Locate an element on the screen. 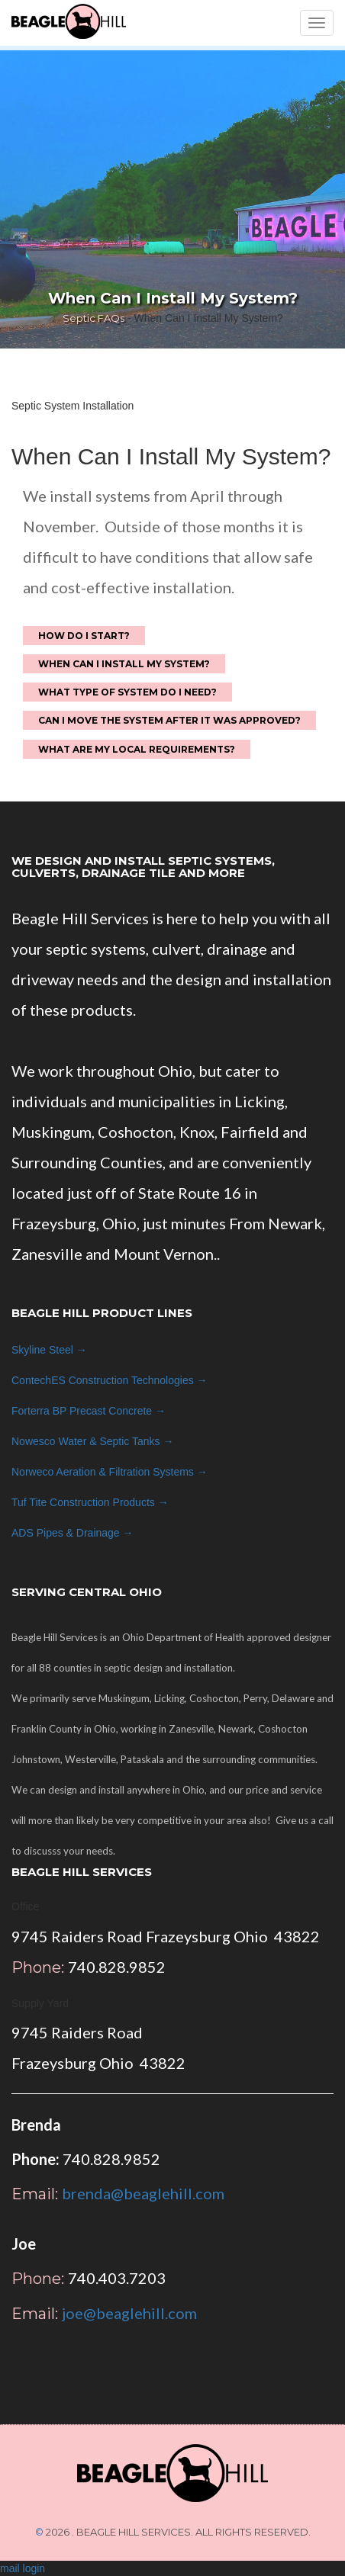  How do I start? is located at coordinates (84, 635).